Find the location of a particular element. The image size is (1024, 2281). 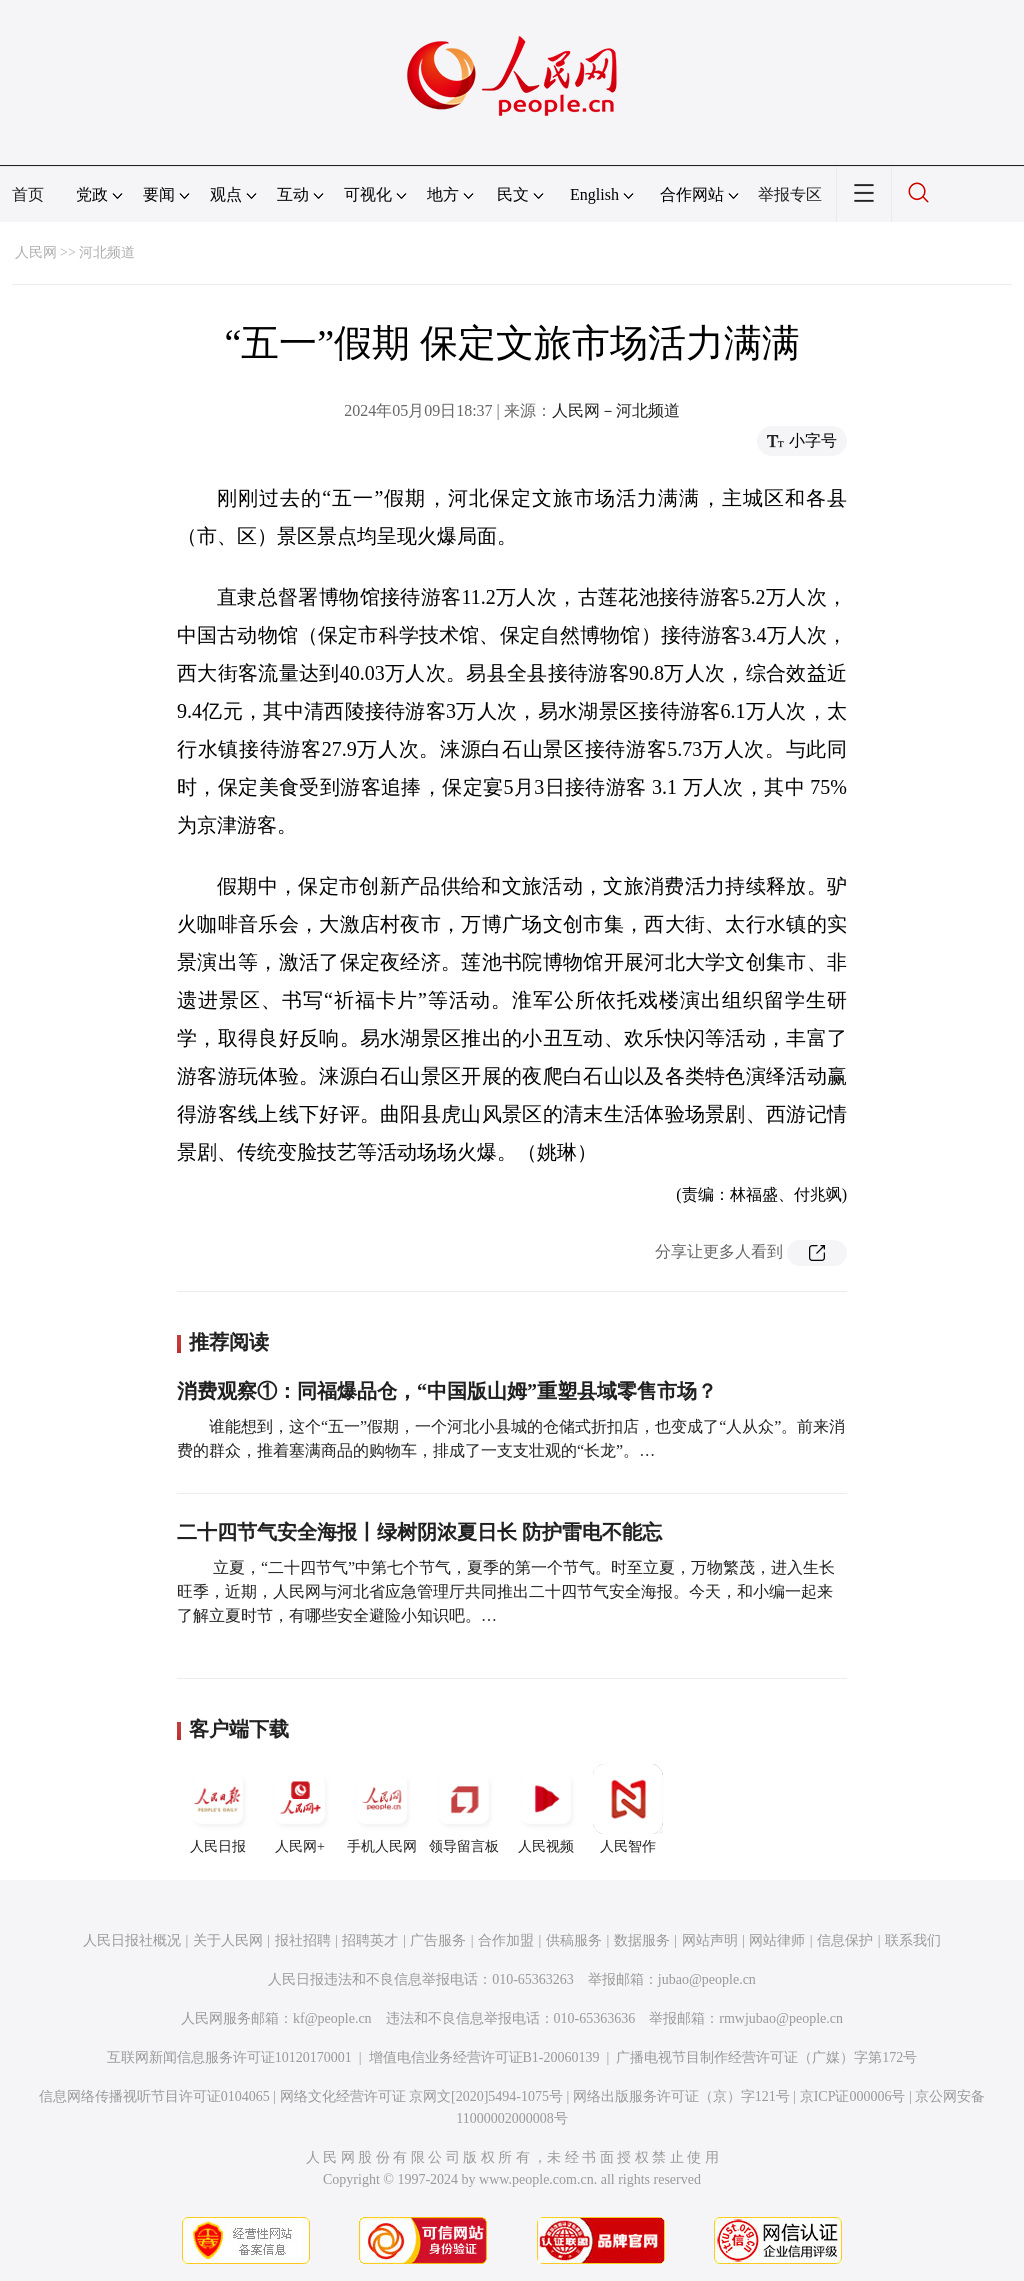

人民网 is located at coordinates (36, 252).